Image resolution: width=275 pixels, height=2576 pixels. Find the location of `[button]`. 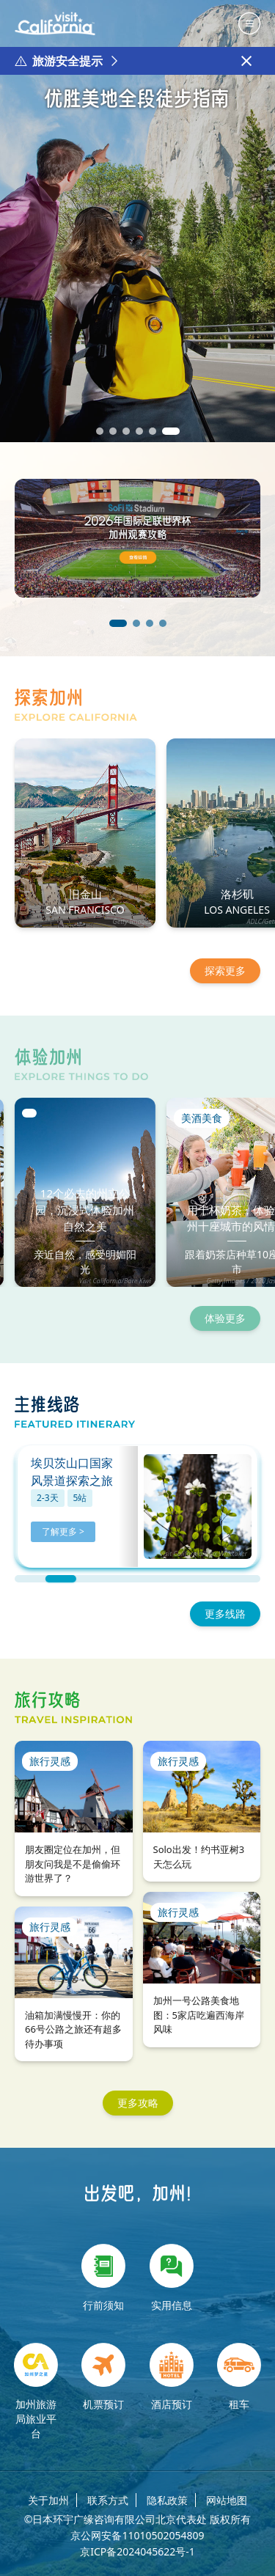

[button] is located at coordinates (99, 431).